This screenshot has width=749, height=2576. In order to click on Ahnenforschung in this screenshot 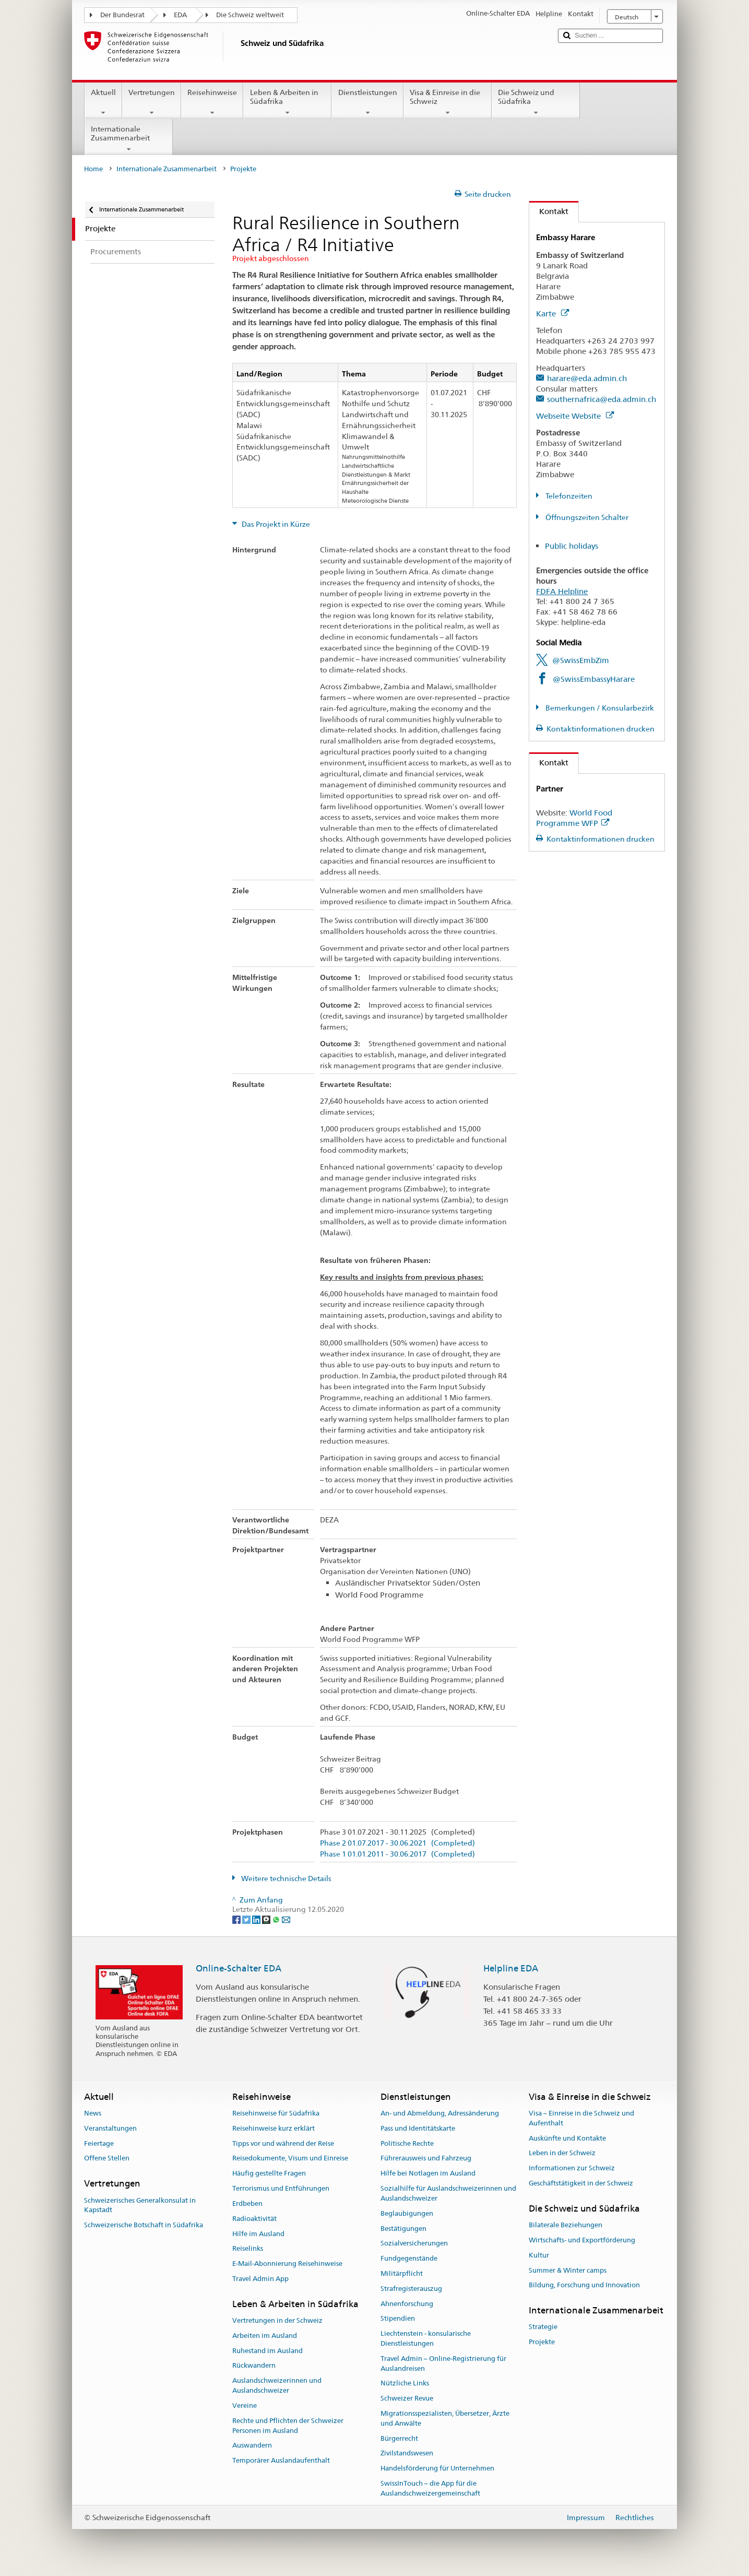, I will do `click(407, 2304)`.